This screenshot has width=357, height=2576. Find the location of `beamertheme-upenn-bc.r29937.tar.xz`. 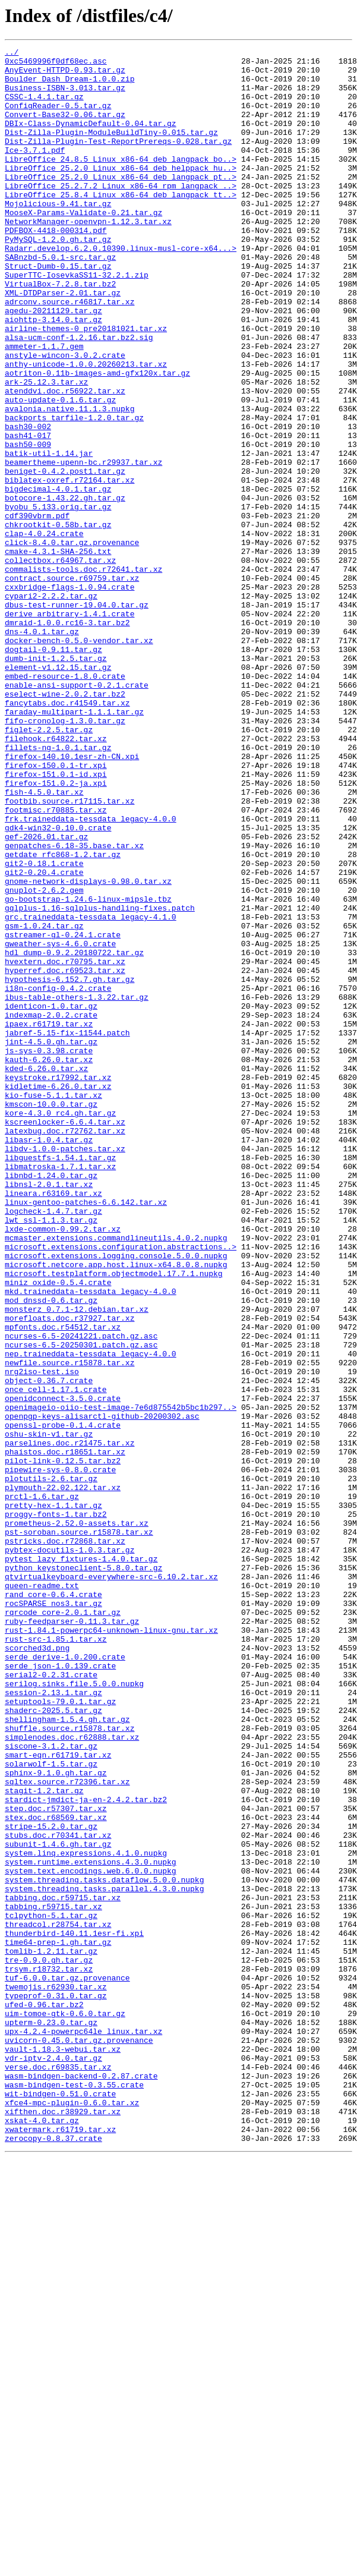

beamertheme-upenn-bc.r29937.tar.xz is located at coordinates (83, 545).